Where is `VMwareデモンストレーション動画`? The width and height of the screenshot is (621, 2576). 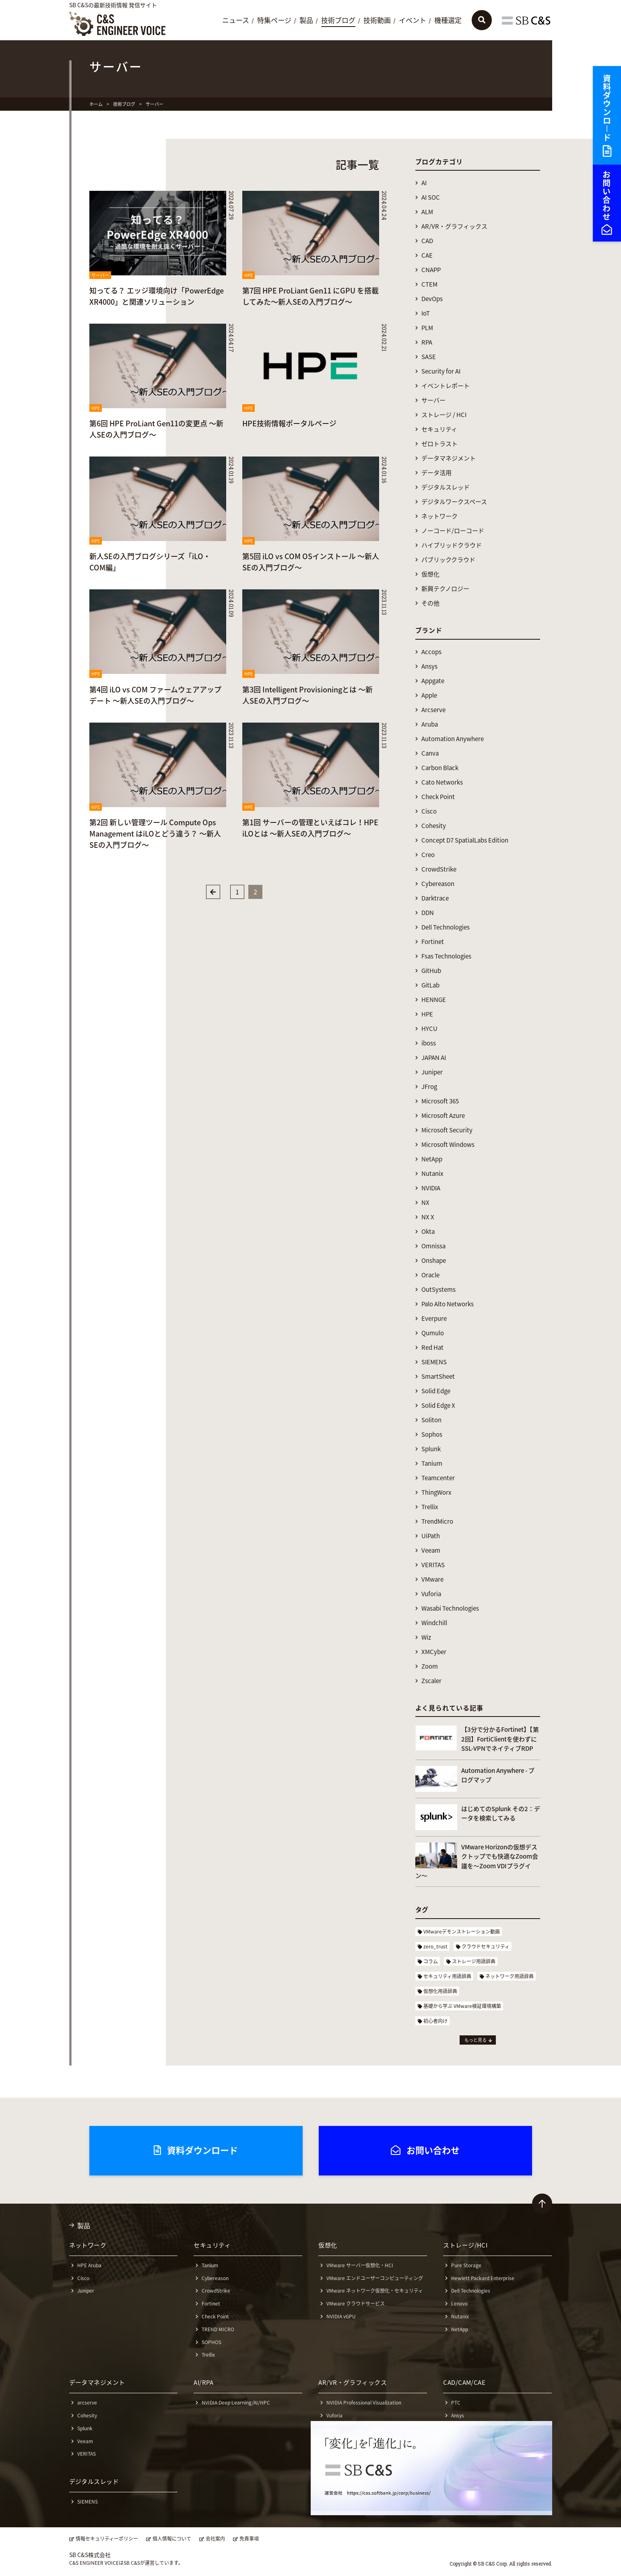 VMwareデモンストレーション動画 is located at coordinates (461, 1931).